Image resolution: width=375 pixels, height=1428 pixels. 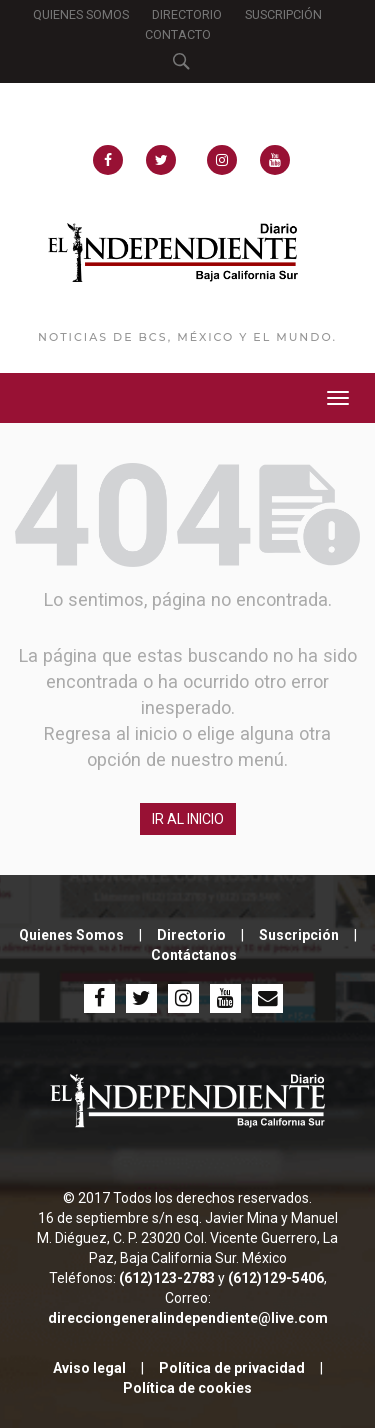 What do you see at coordinates (178, 34) in the screenshot?
I see `CONTACTO` at bounding box center [178, 34].